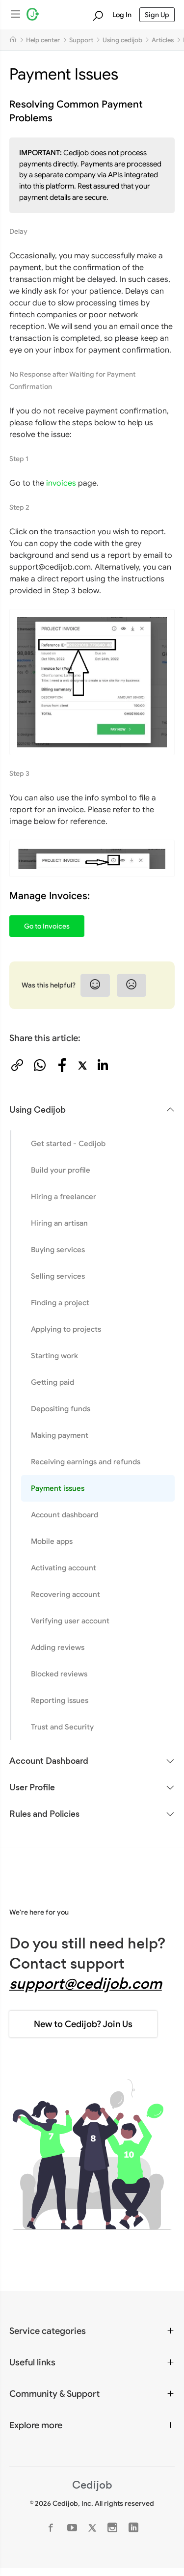 The image size is (184, 2576). Describe the element at coordinates (62, 1726) in the screenshot. I see `Trust and Security` at that location.